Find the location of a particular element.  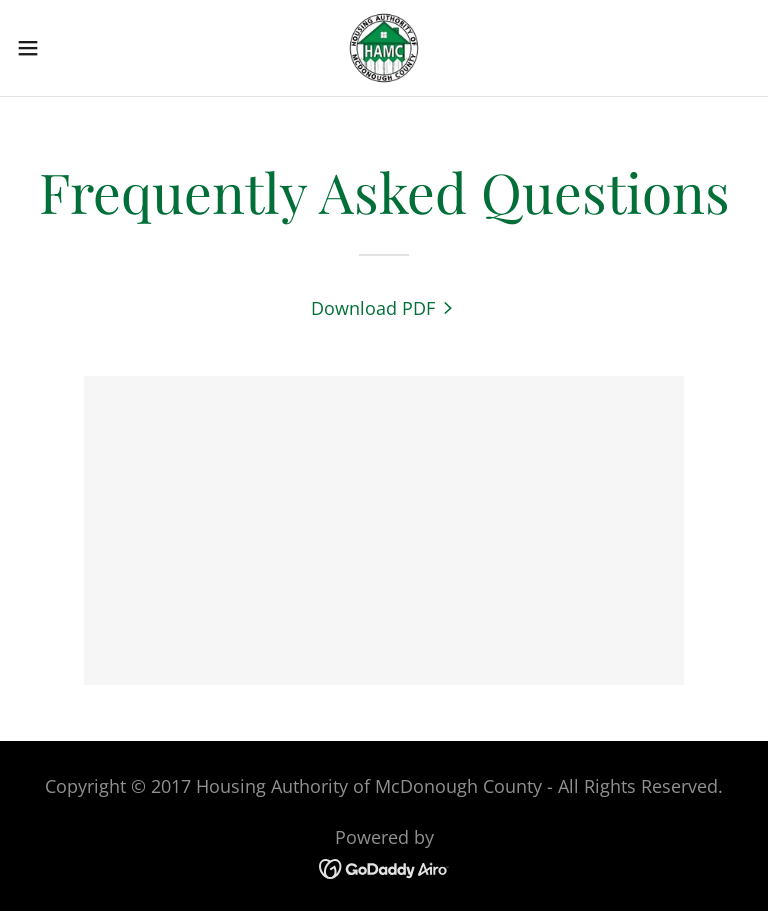

[button] is located at coordinates (64, 48).